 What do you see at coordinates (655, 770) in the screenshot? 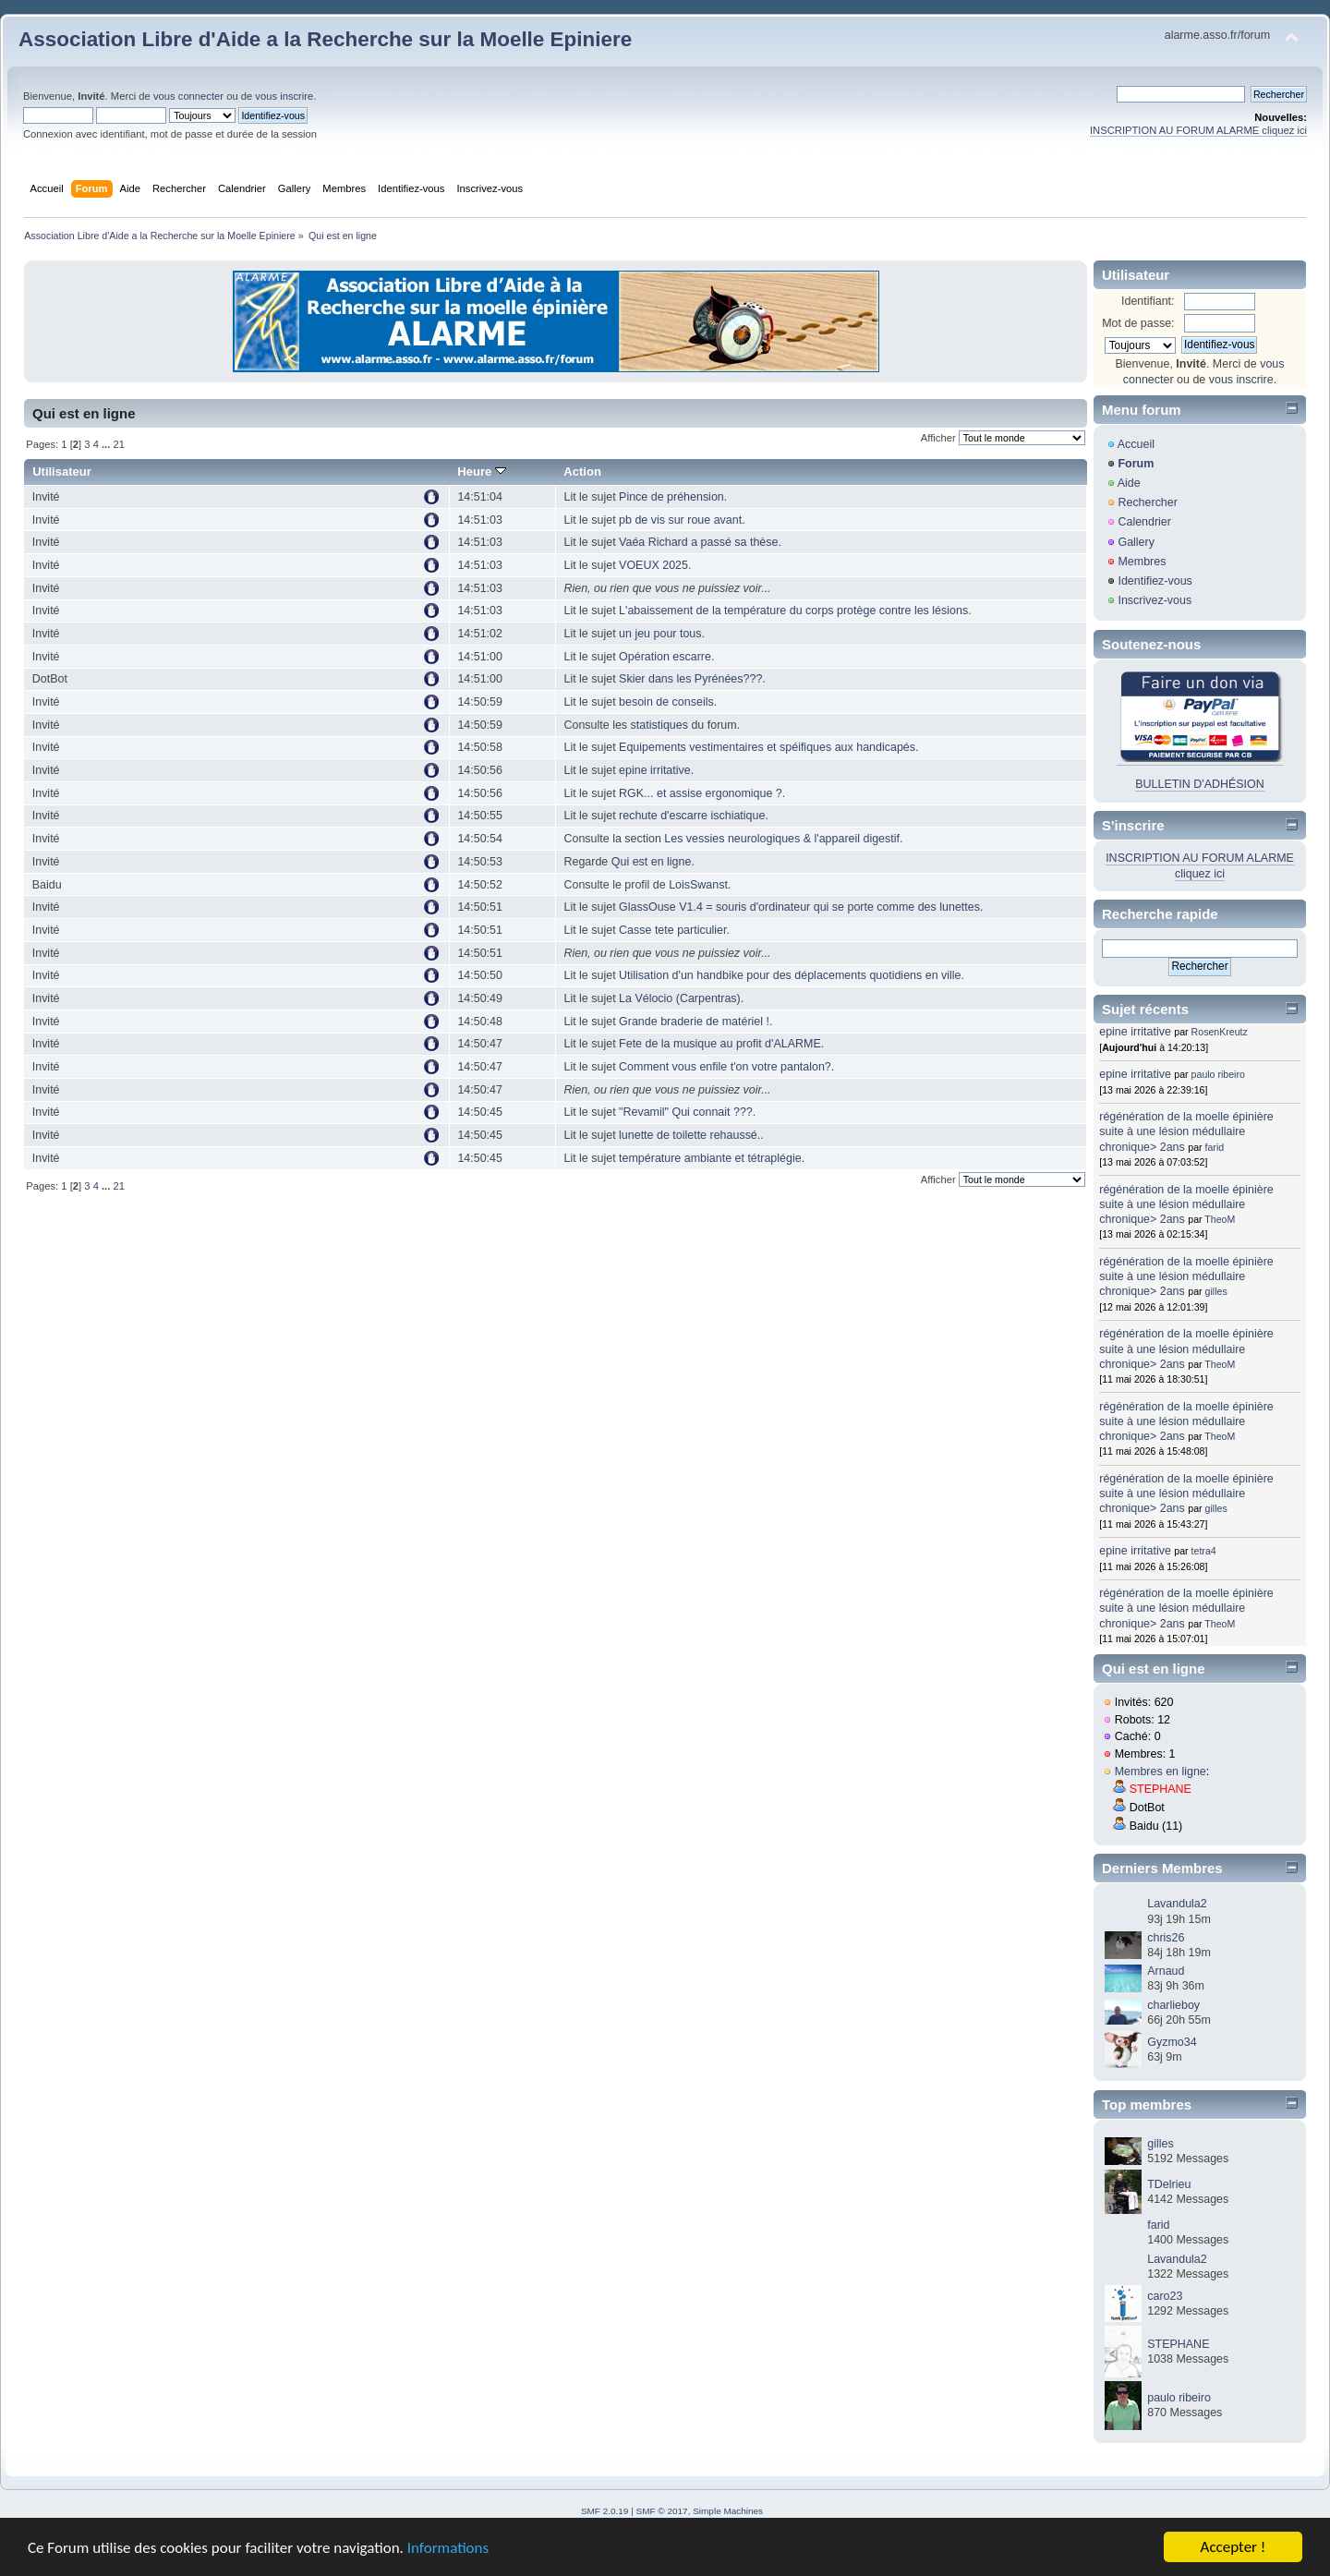
I see `epine irritative` at bounding box center [655, 770].